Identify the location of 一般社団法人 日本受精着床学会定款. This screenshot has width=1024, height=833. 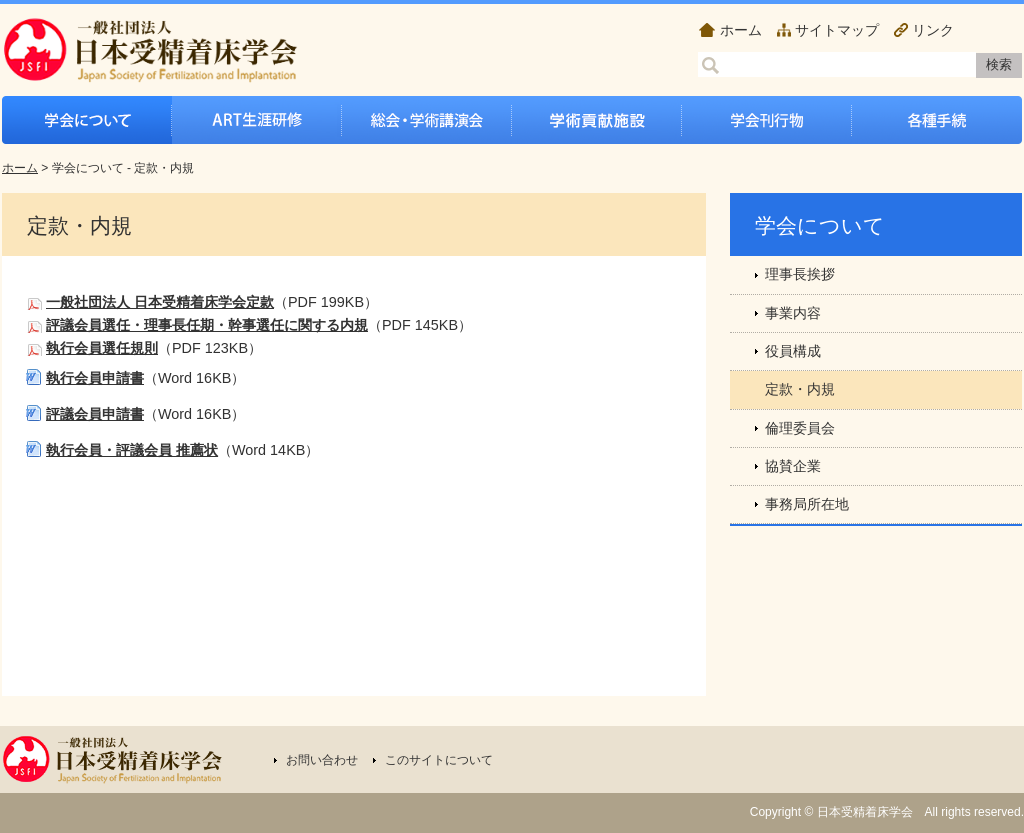
(160, 302).